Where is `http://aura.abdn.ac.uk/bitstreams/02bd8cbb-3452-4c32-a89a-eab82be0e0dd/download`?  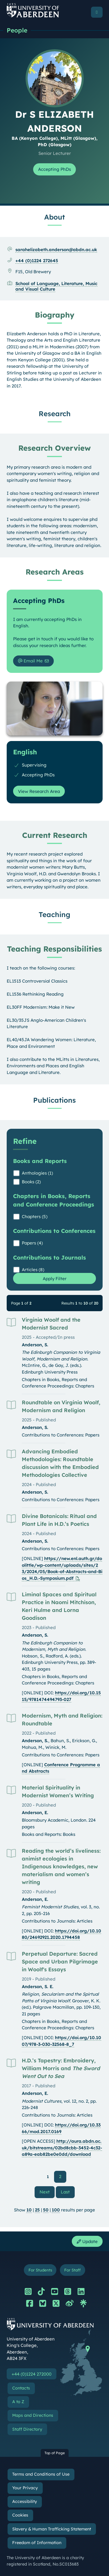
http://aura.abdn.ac.uk/bitstreams/02bd8cbb-3452-4c32-a89a-eab82be0e0dd/download is located at coordinates (62, 2147).